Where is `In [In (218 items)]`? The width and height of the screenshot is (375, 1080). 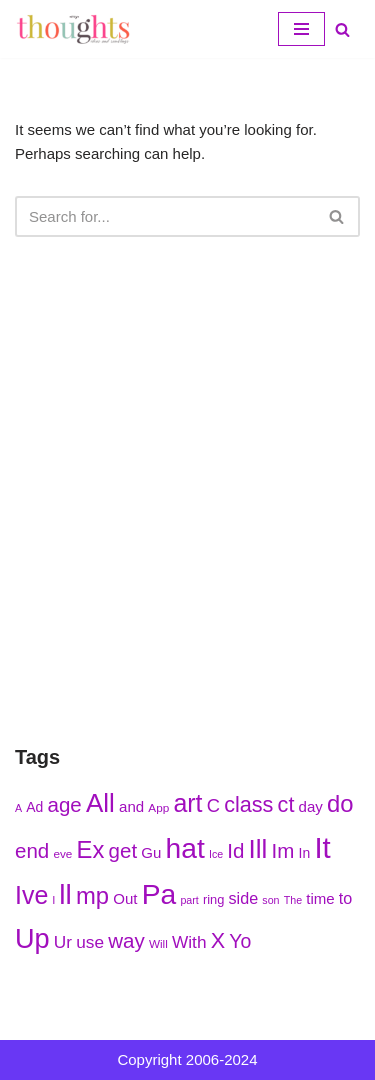
In [In (218 items)] is located at coordinates (305, 853).